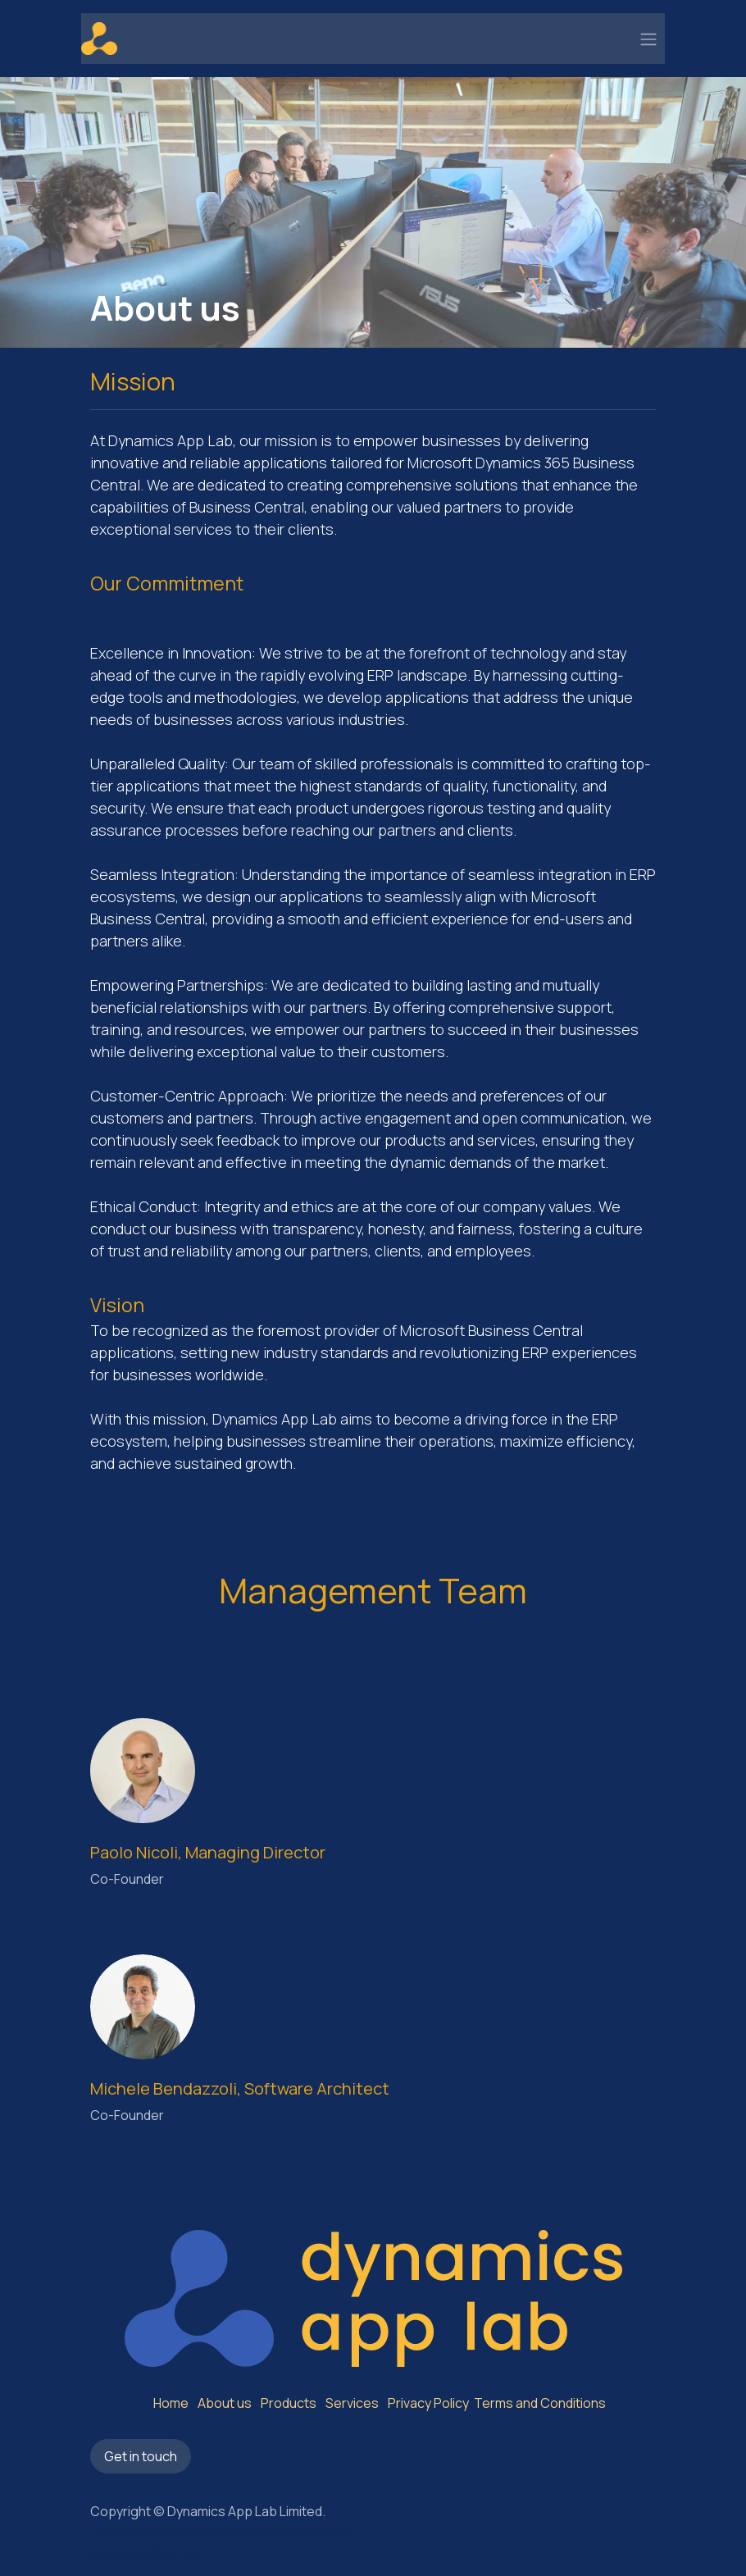 The image size is (746, 2576). Describe the element at coordinates (288, 2403) in the screenshot. I see `Products` at that location.